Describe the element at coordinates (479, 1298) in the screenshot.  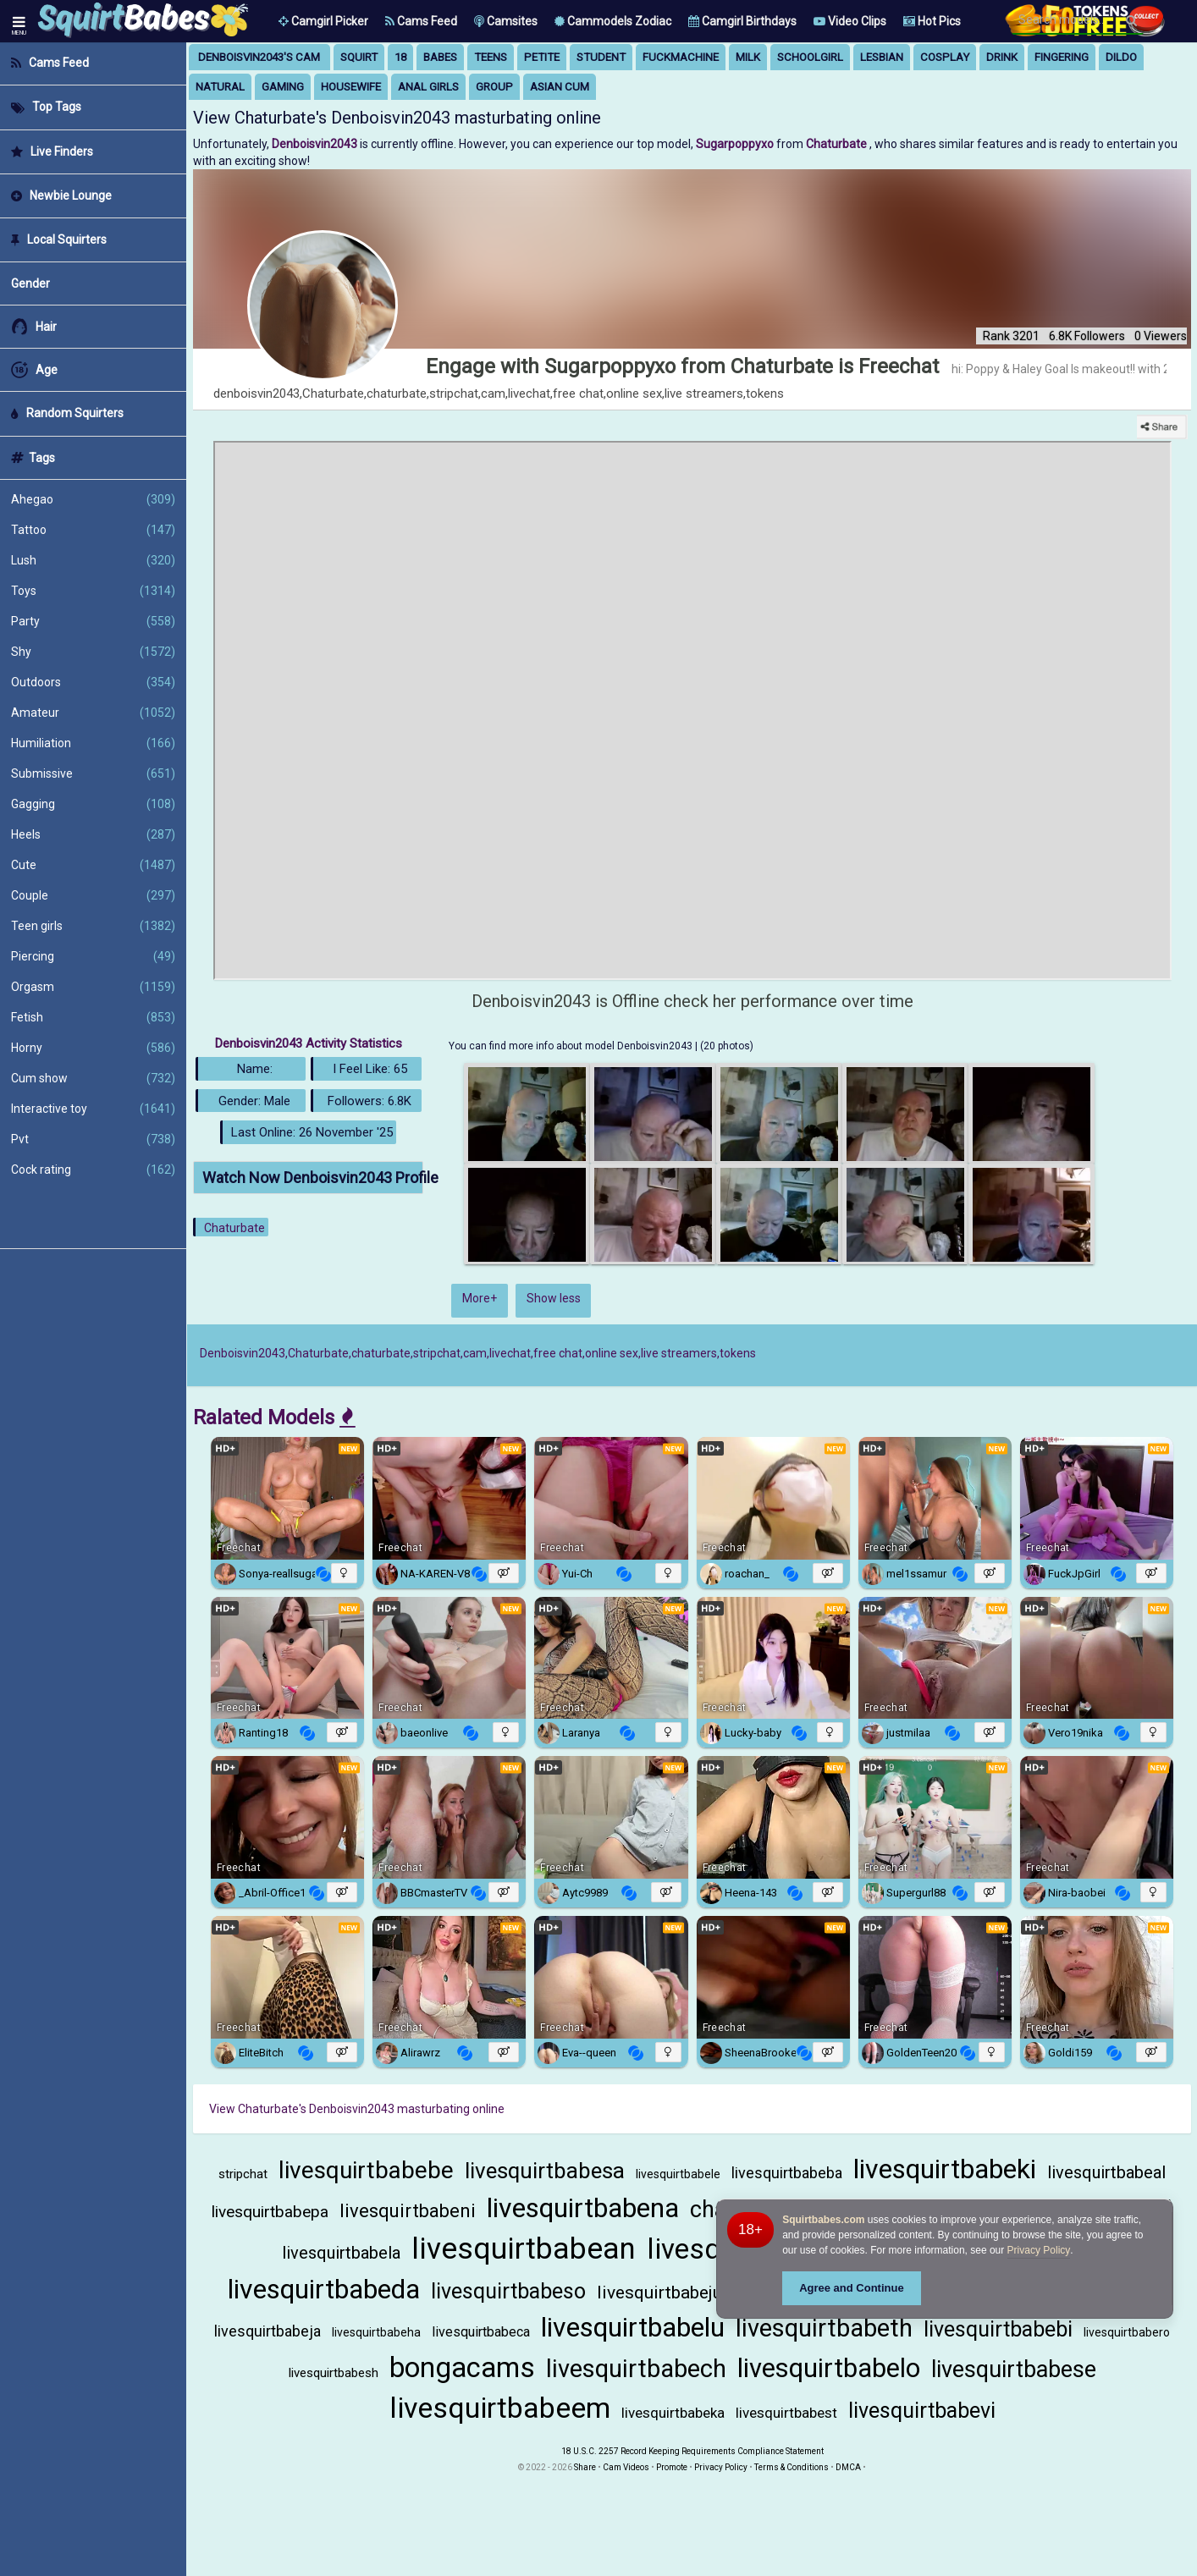
I see `More+` at that location.